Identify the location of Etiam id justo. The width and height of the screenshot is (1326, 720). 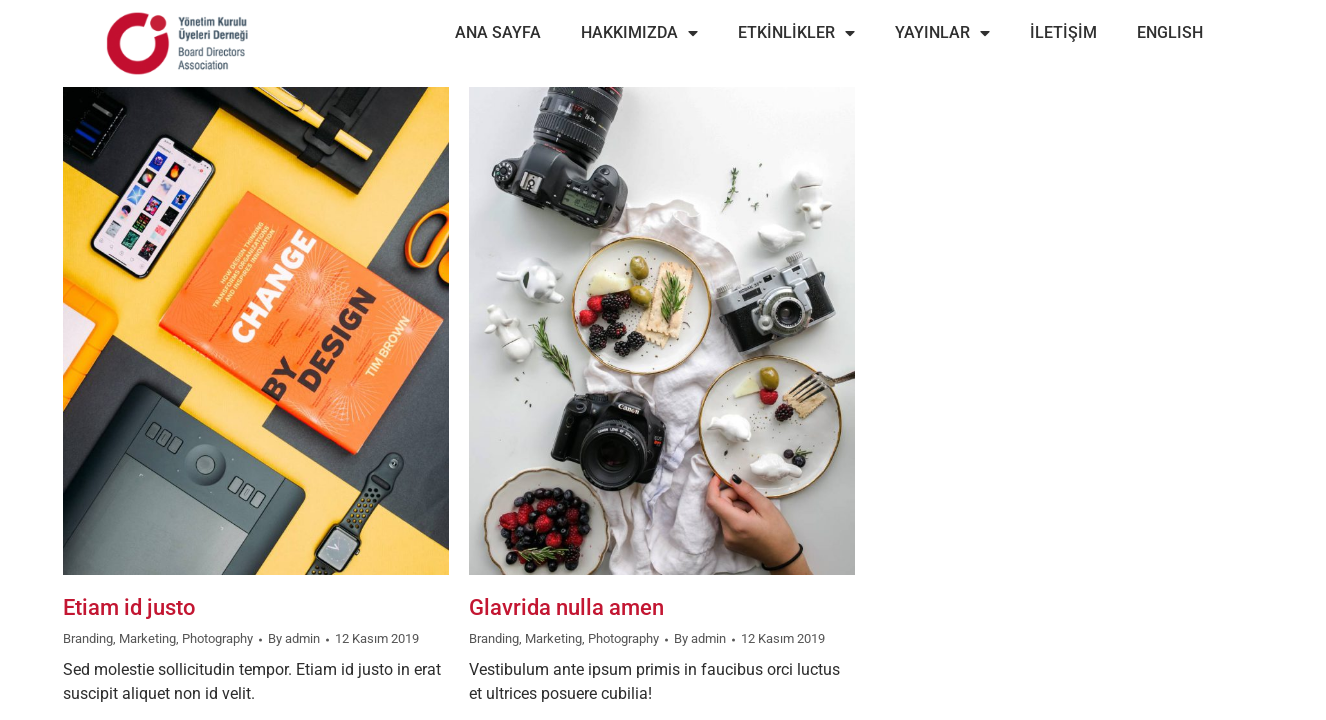
(129, 607).